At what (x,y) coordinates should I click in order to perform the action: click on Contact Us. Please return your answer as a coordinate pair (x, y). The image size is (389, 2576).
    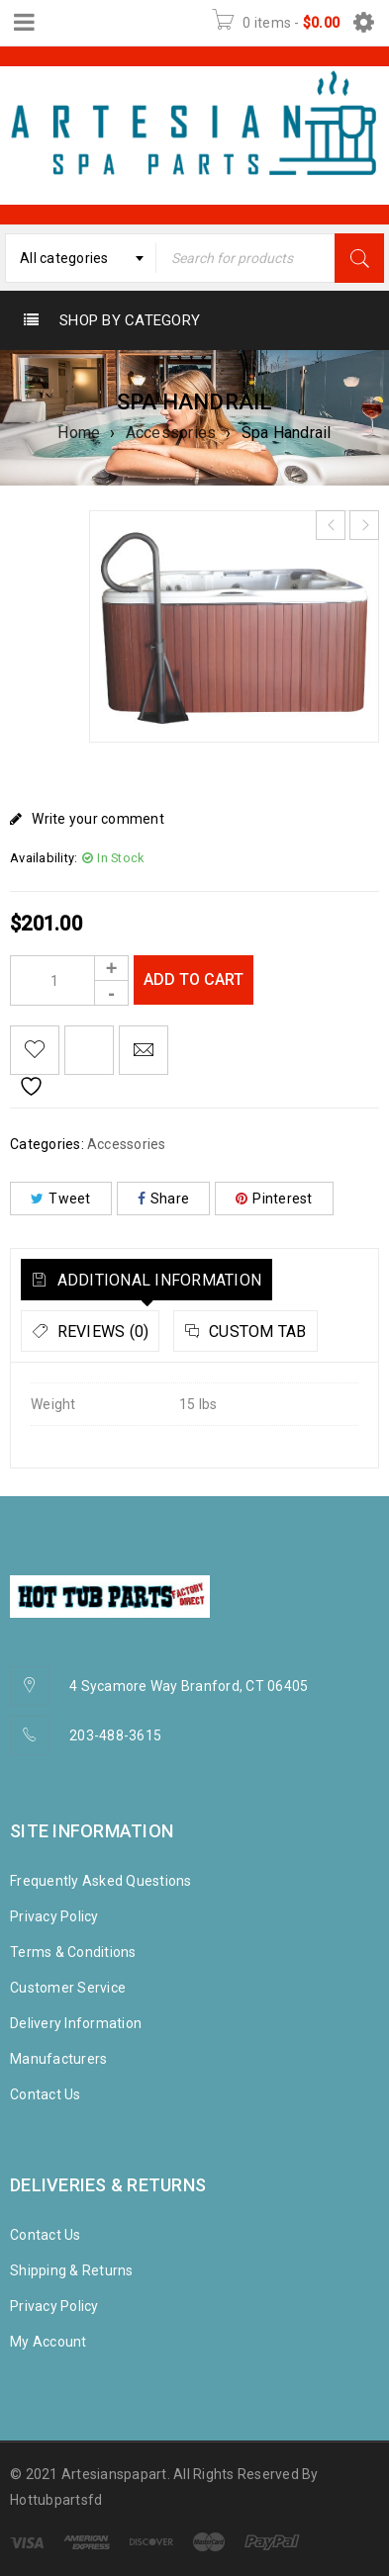
    Looking at the image, I should click on (45, 2094).